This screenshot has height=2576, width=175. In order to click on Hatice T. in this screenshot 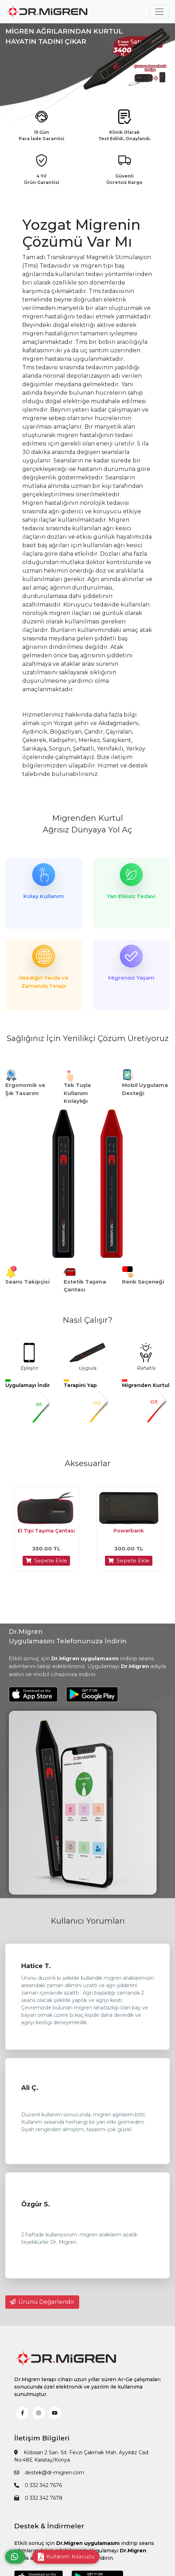, I will do `click(36, 1966)`.